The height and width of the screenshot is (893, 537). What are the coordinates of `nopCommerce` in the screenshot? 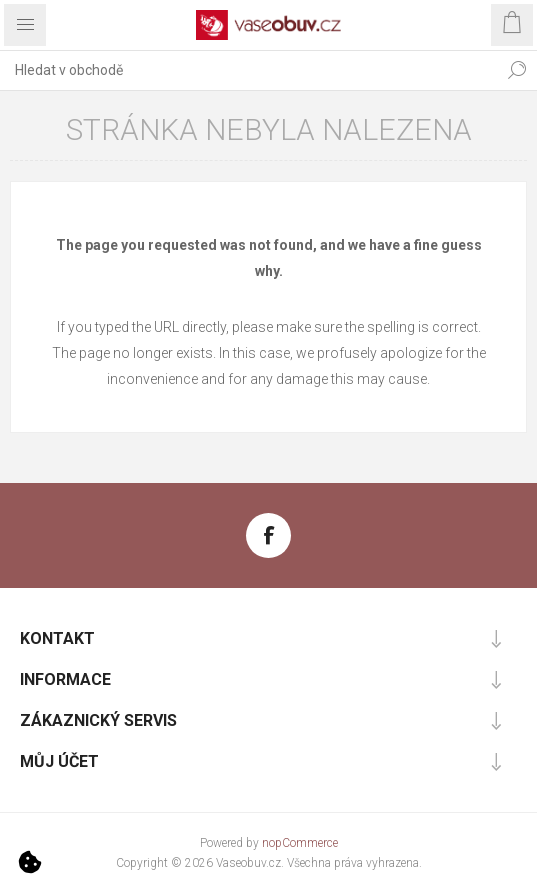 It's located at (300, 843).